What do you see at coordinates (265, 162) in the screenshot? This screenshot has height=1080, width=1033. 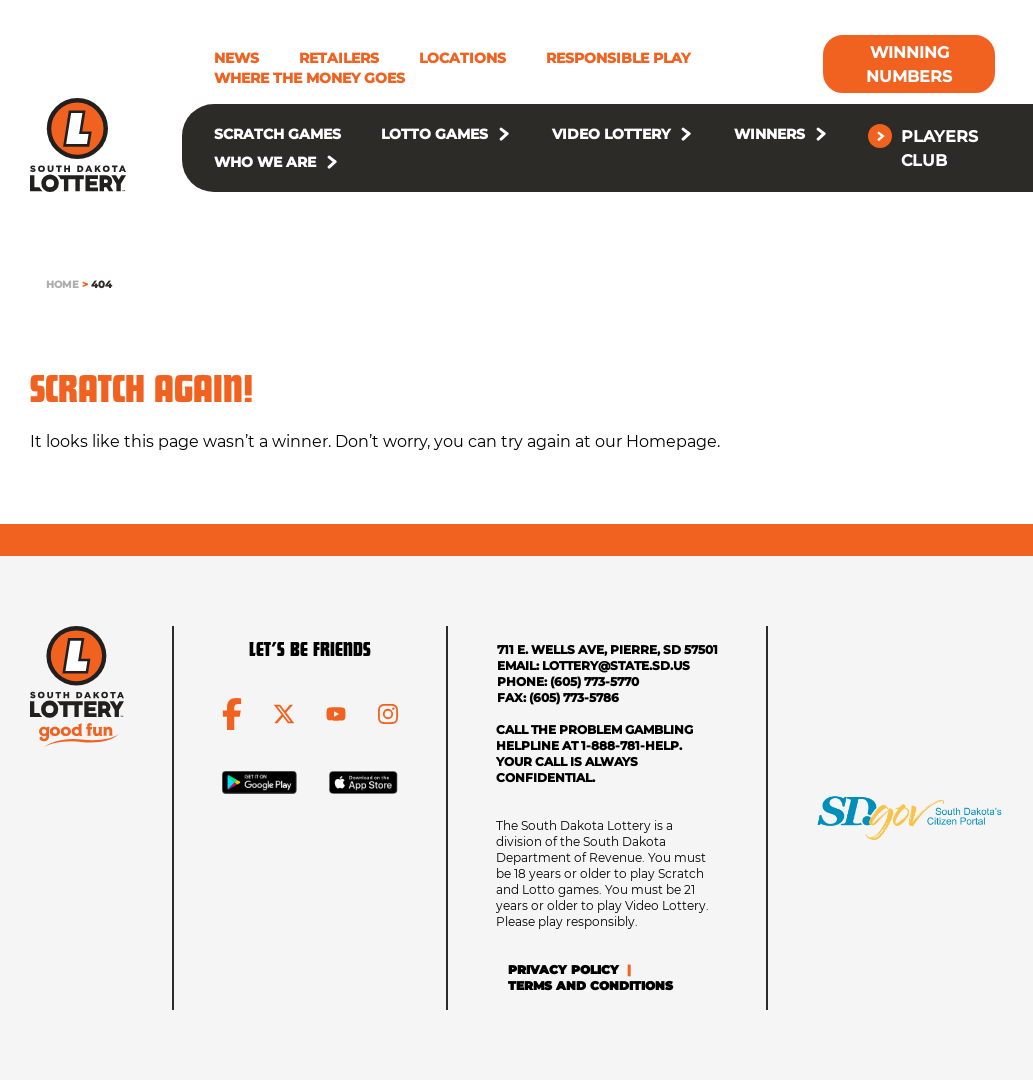 I see `Who We Are` at bounding box center [265, 162].